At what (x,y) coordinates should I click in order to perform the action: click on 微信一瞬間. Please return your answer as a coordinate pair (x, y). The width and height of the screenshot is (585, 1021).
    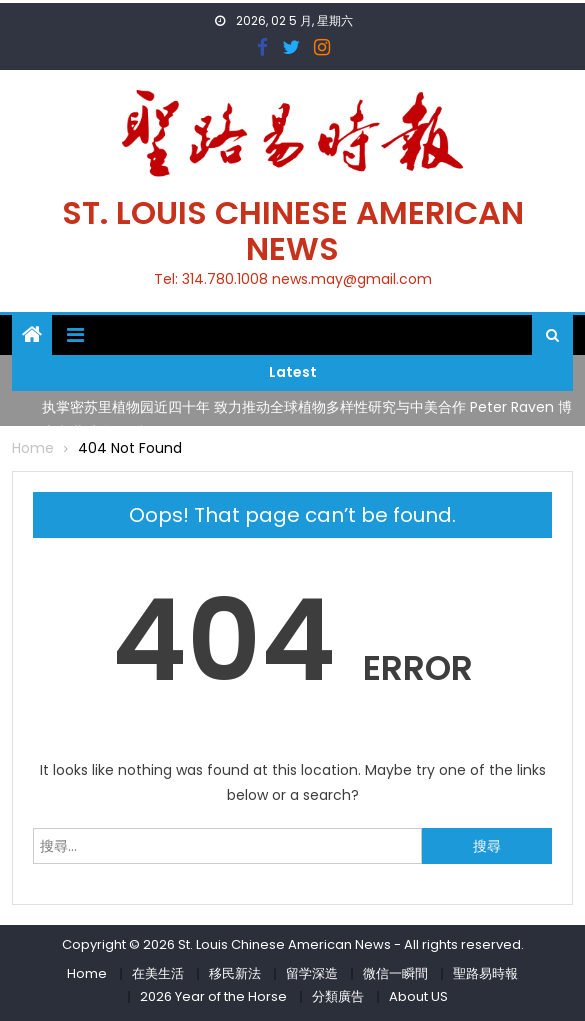
    Looking at the image, I should click on (395, 973).